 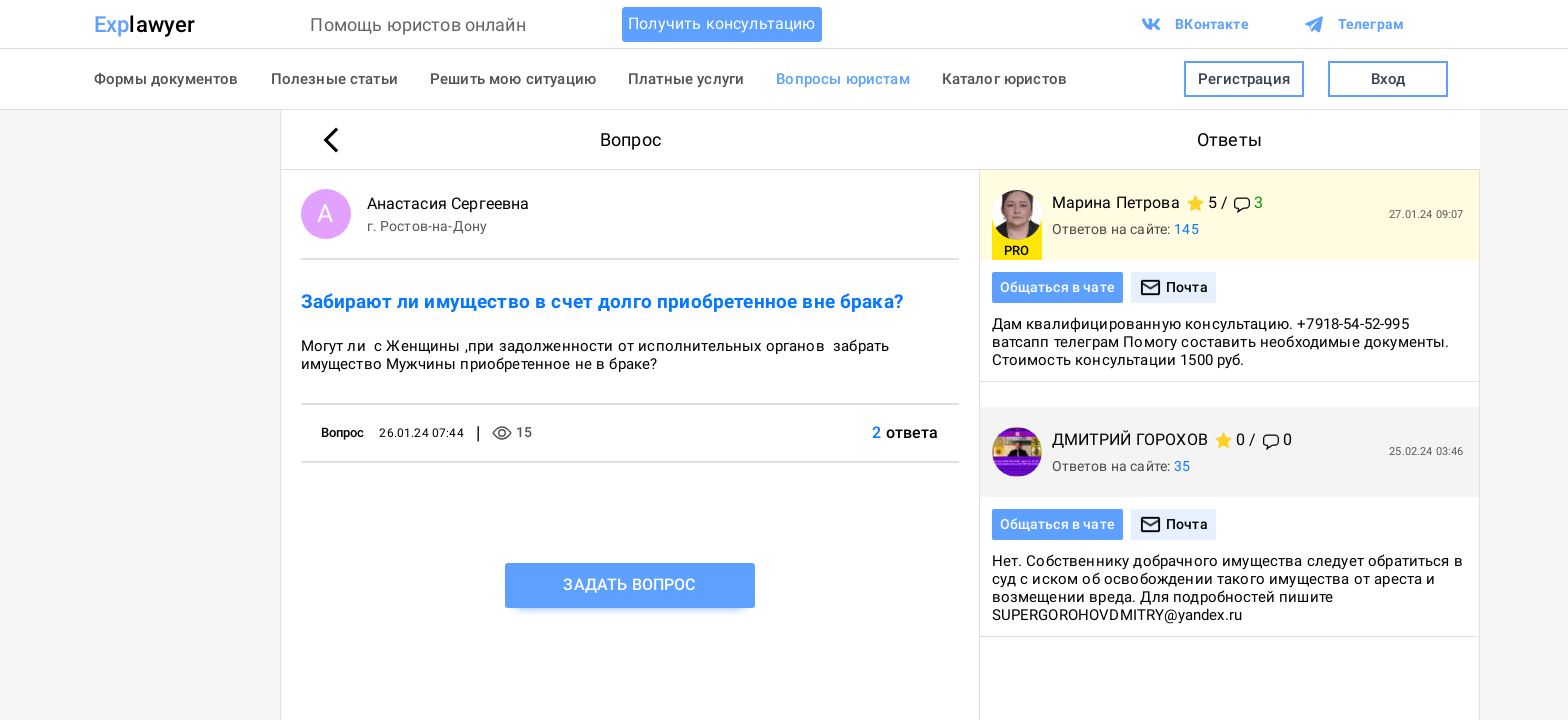 I want to click on Решить мою ситуацию, so click(x=513, y=79).